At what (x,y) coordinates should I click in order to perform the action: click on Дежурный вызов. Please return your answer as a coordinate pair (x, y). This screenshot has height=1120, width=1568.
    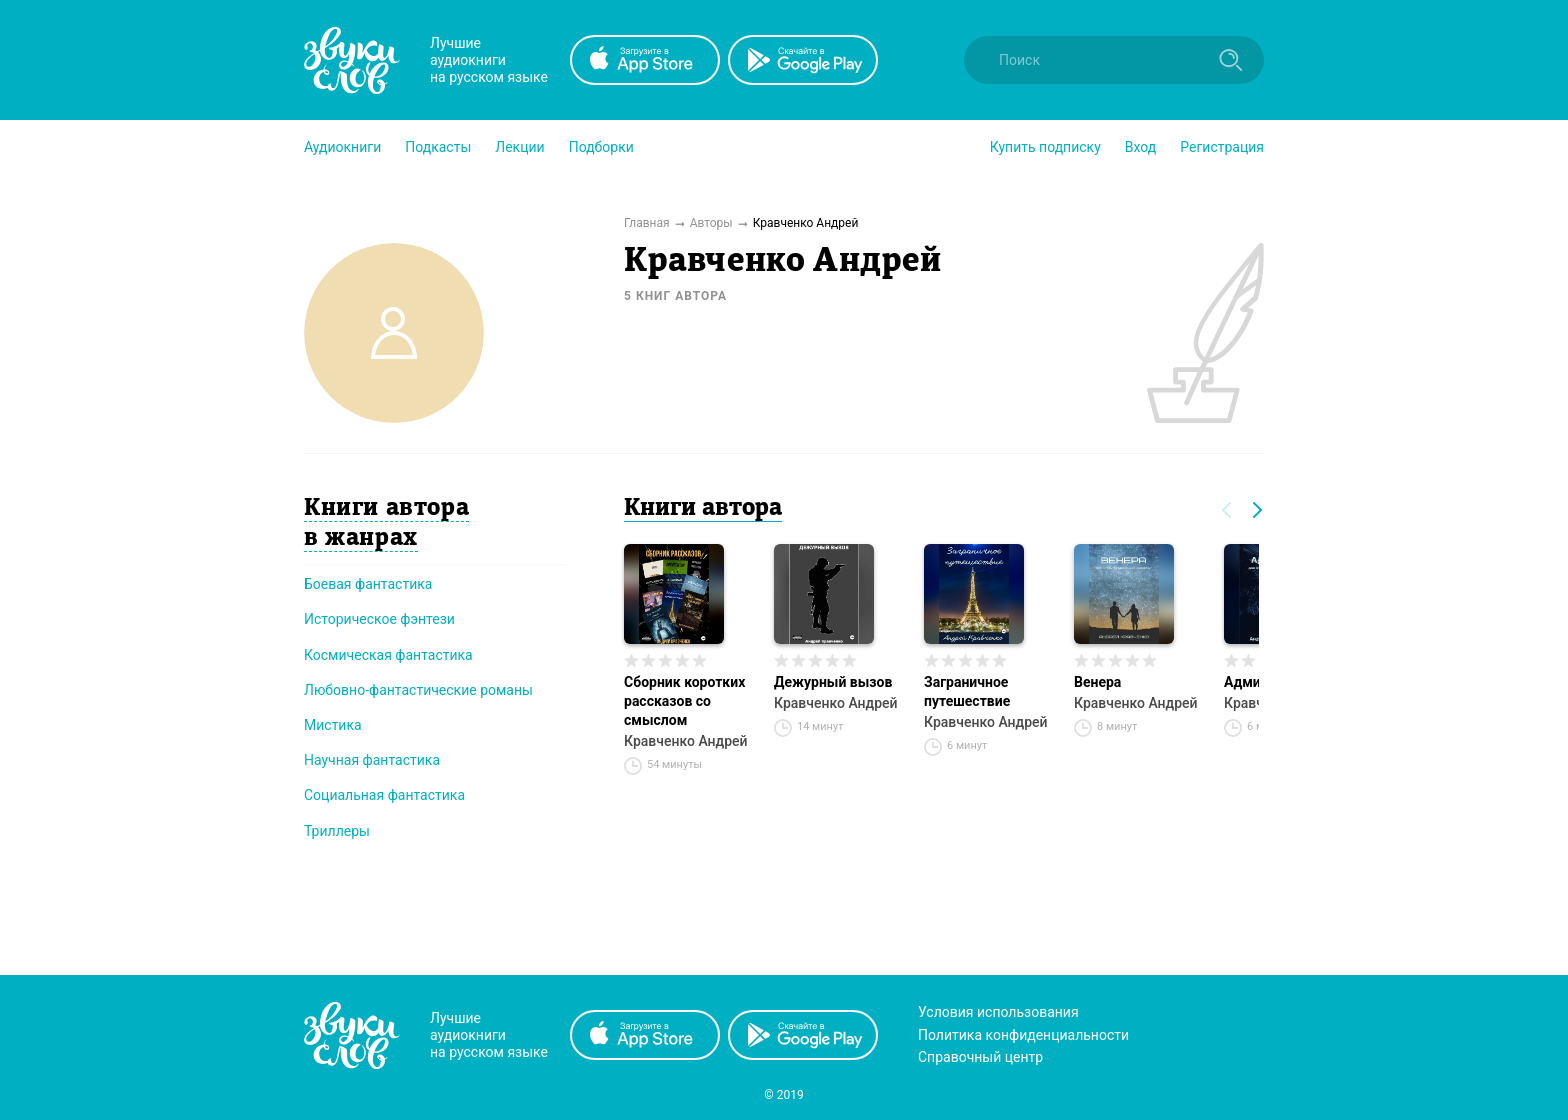
    Looking at the image, I should click on (833, 682).